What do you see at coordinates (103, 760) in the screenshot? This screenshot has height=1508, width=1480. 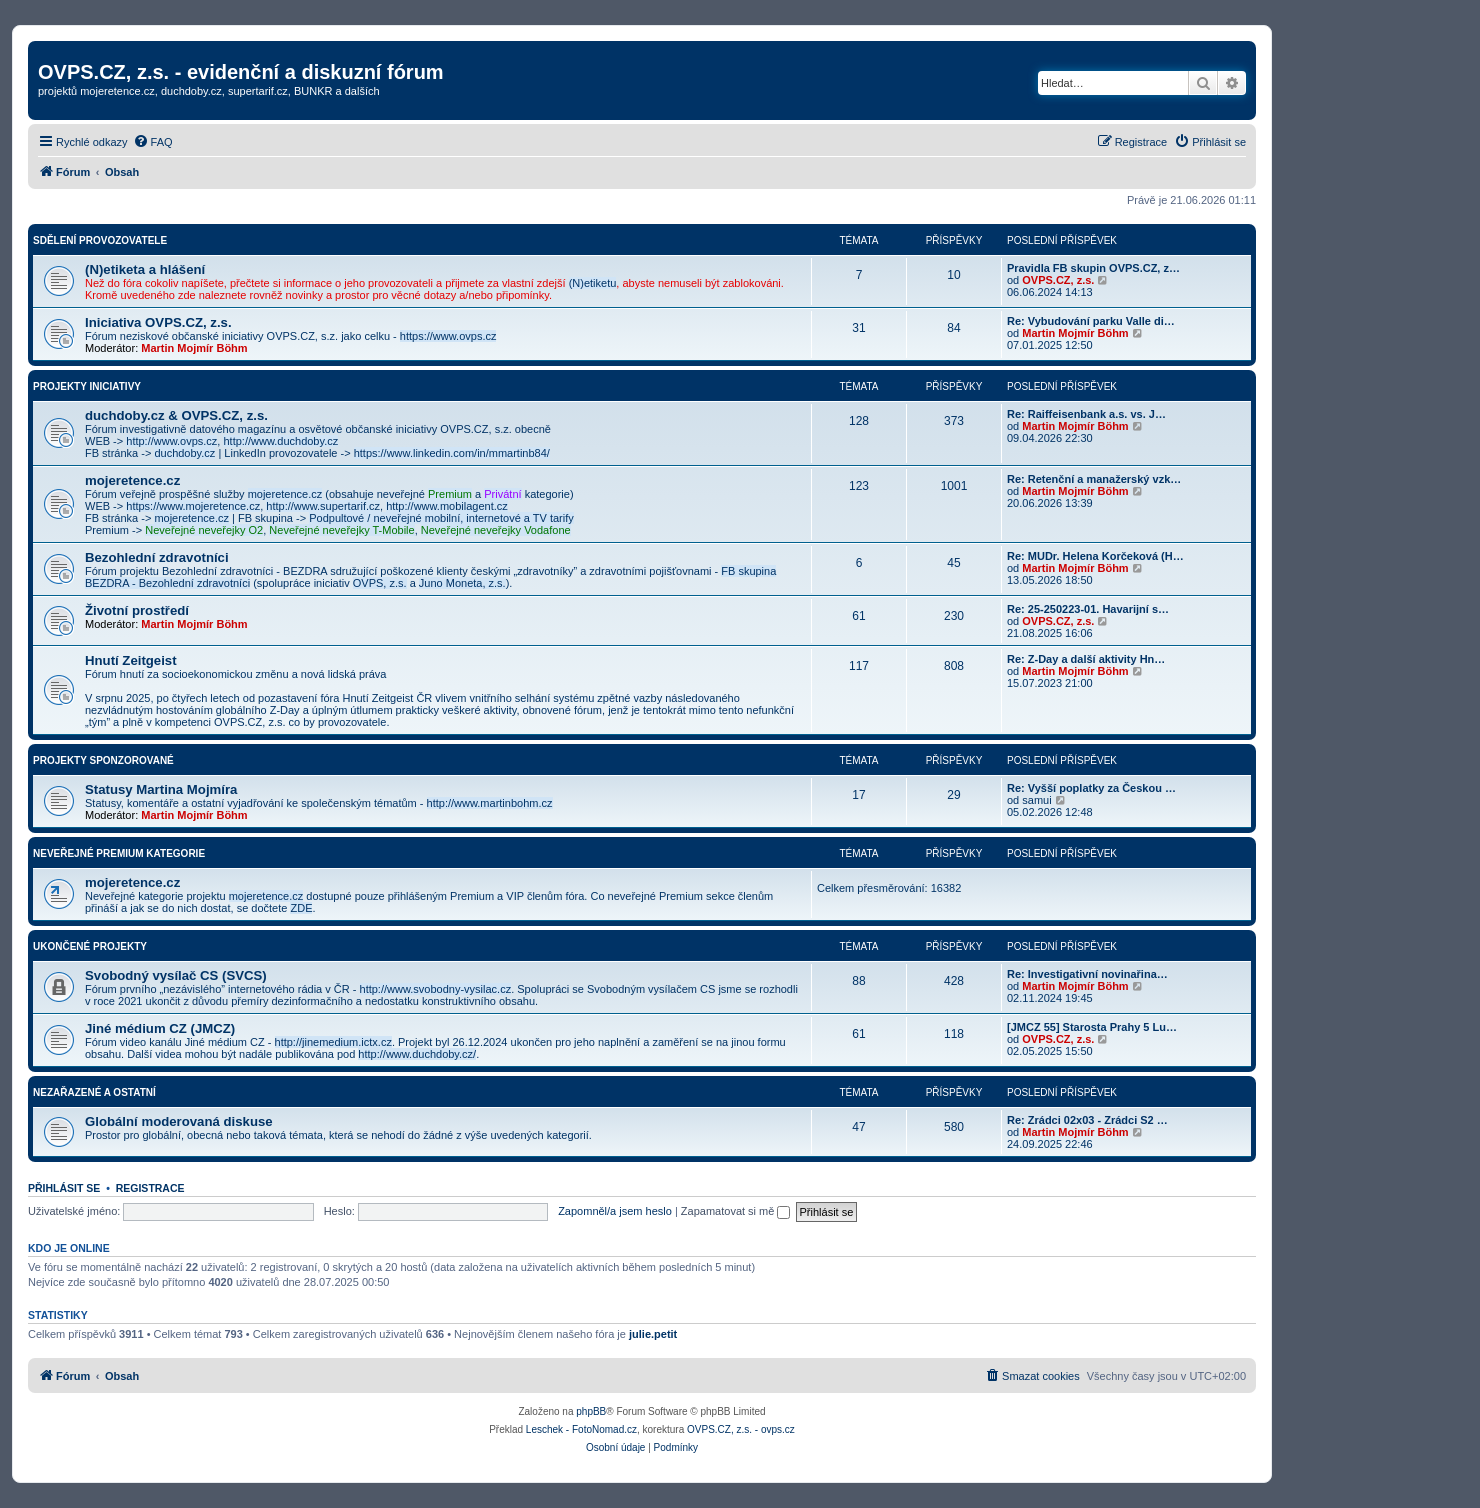 I see `Projekty sponzorované` at bounding box center [103, 760].